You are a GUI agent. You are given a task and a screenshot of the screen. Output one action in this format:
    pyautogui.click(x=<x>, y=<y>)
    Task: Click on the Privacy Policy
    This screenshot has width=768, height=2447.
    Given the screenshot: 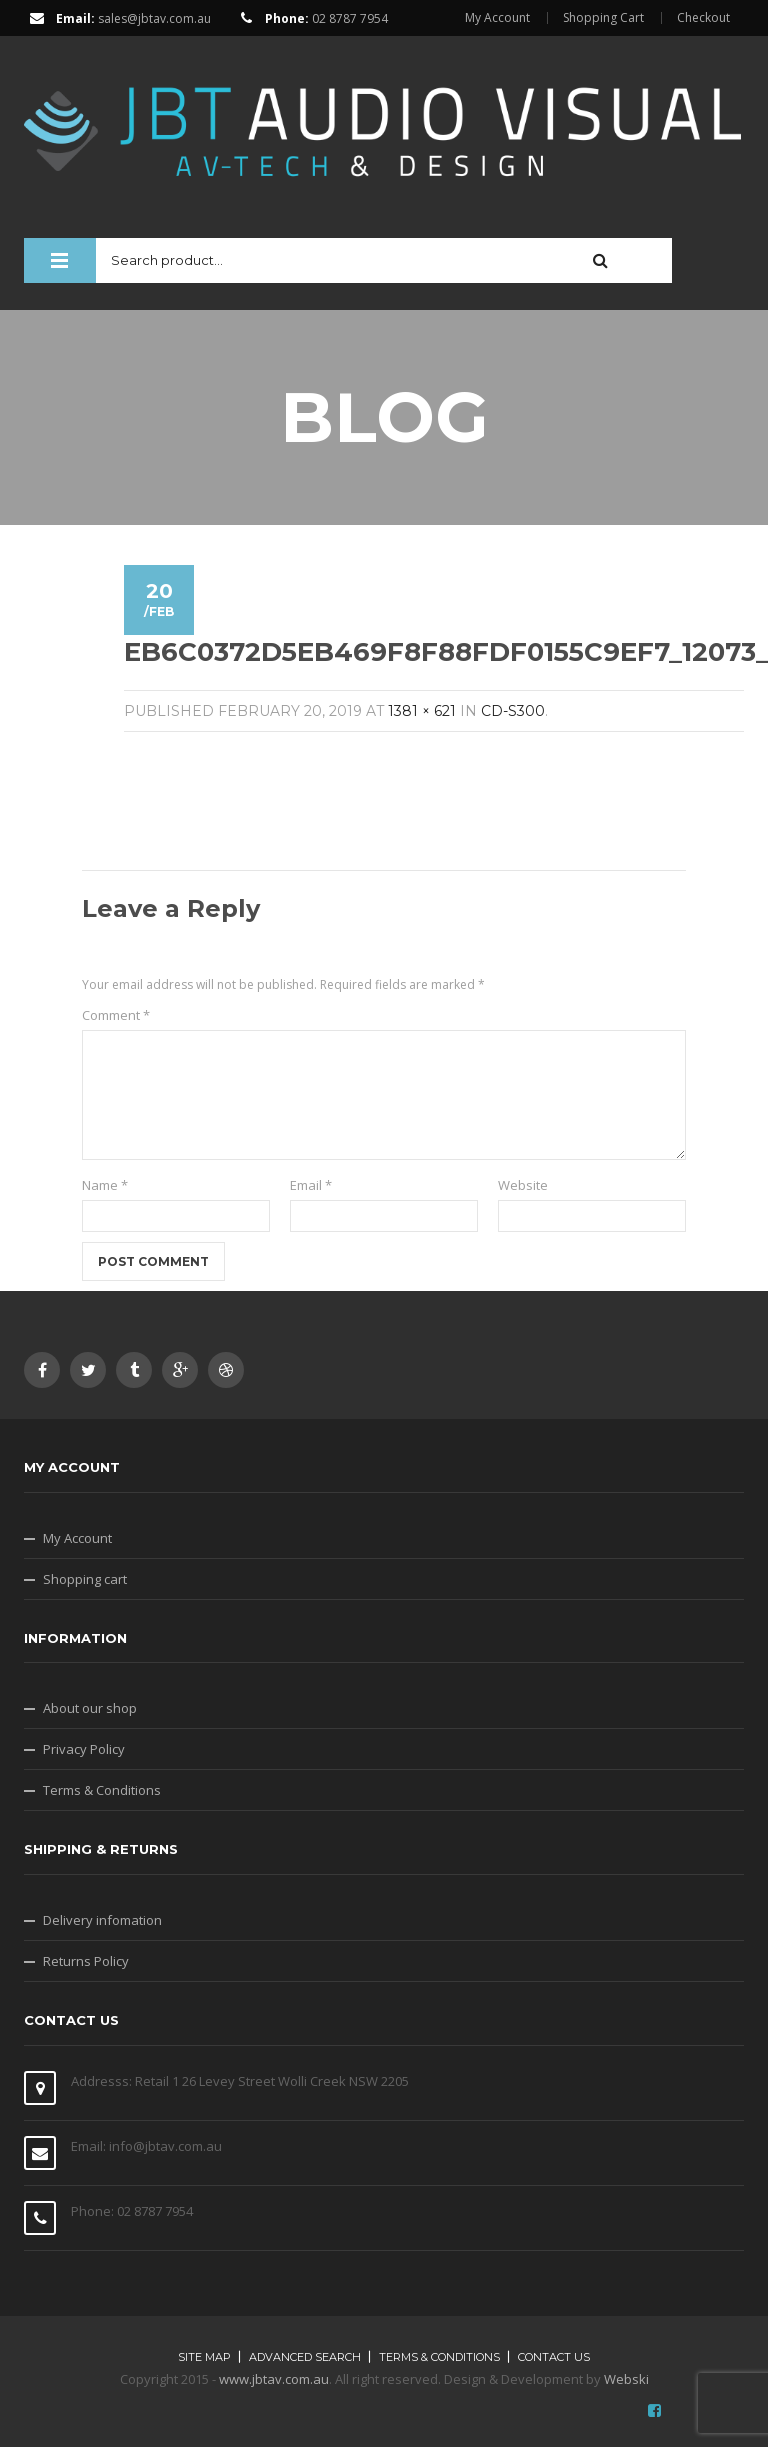 What is the action you would take?
    pyautogui.click(x=84, y=1749)
    